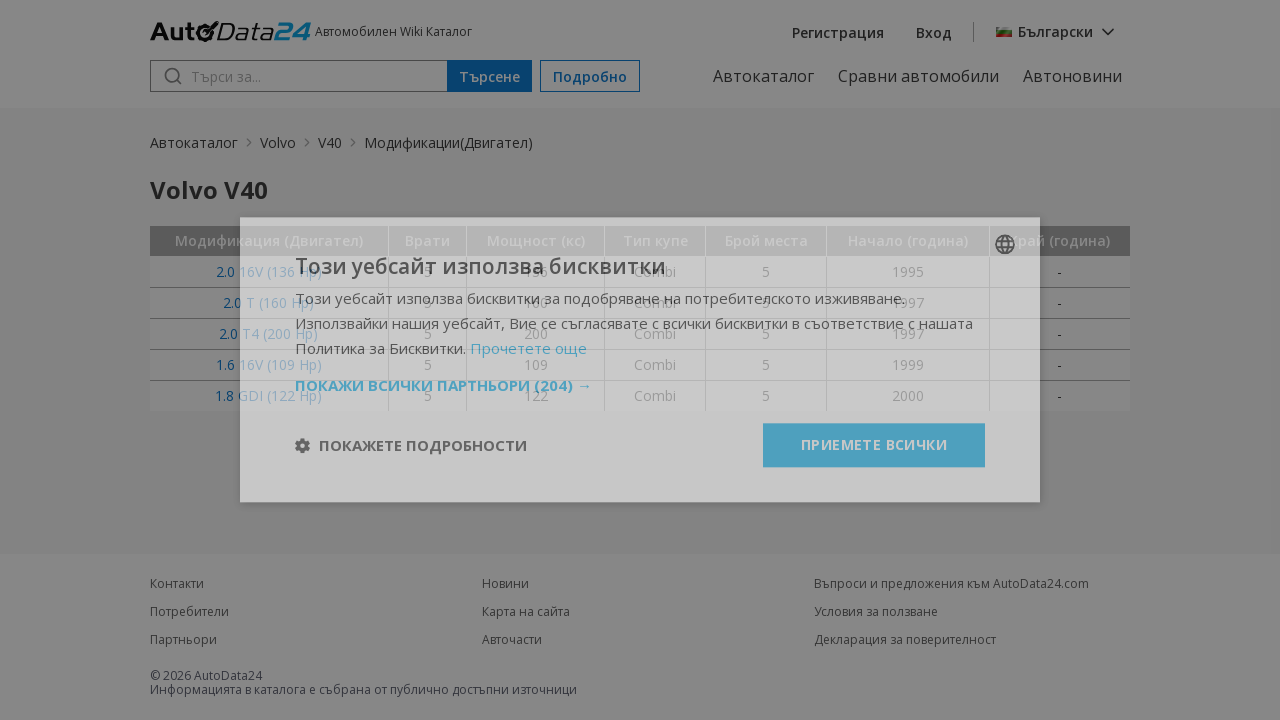  What do you see at coordinates (268, 395) in the screenshot?
I see `1.8 GDI (122 Hp)` at bounding box center [268, 395].